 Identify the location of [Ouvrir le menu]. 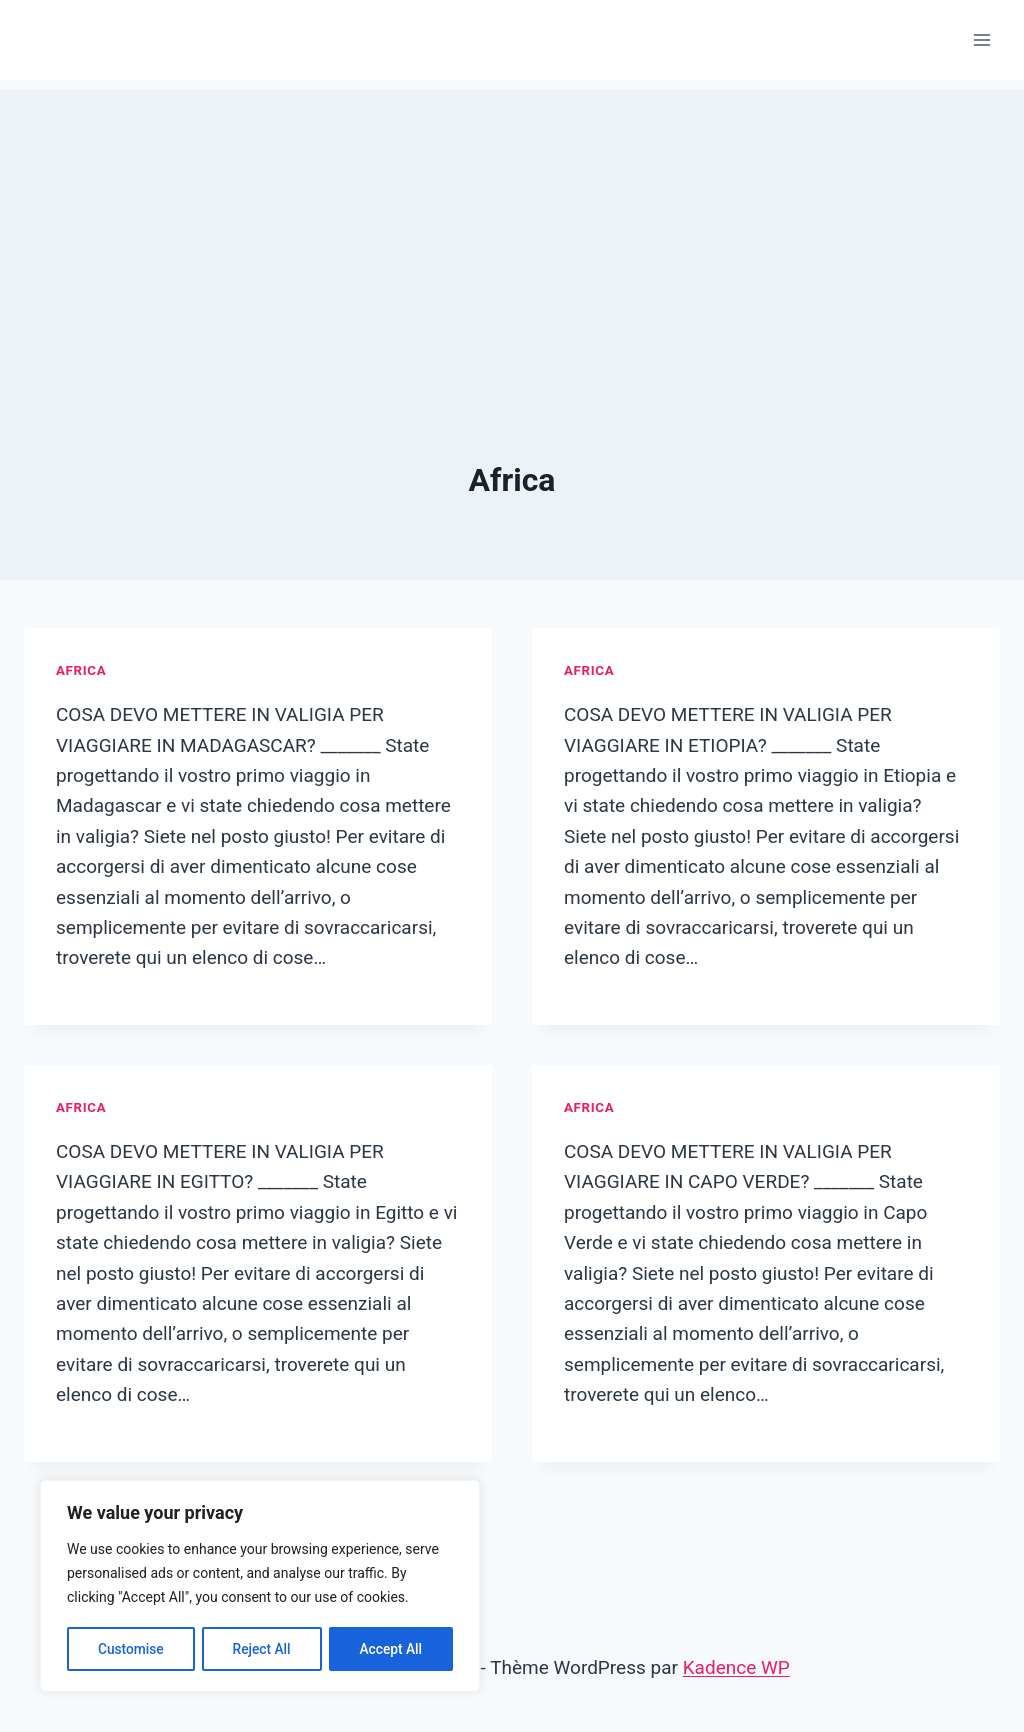
(981, 39).